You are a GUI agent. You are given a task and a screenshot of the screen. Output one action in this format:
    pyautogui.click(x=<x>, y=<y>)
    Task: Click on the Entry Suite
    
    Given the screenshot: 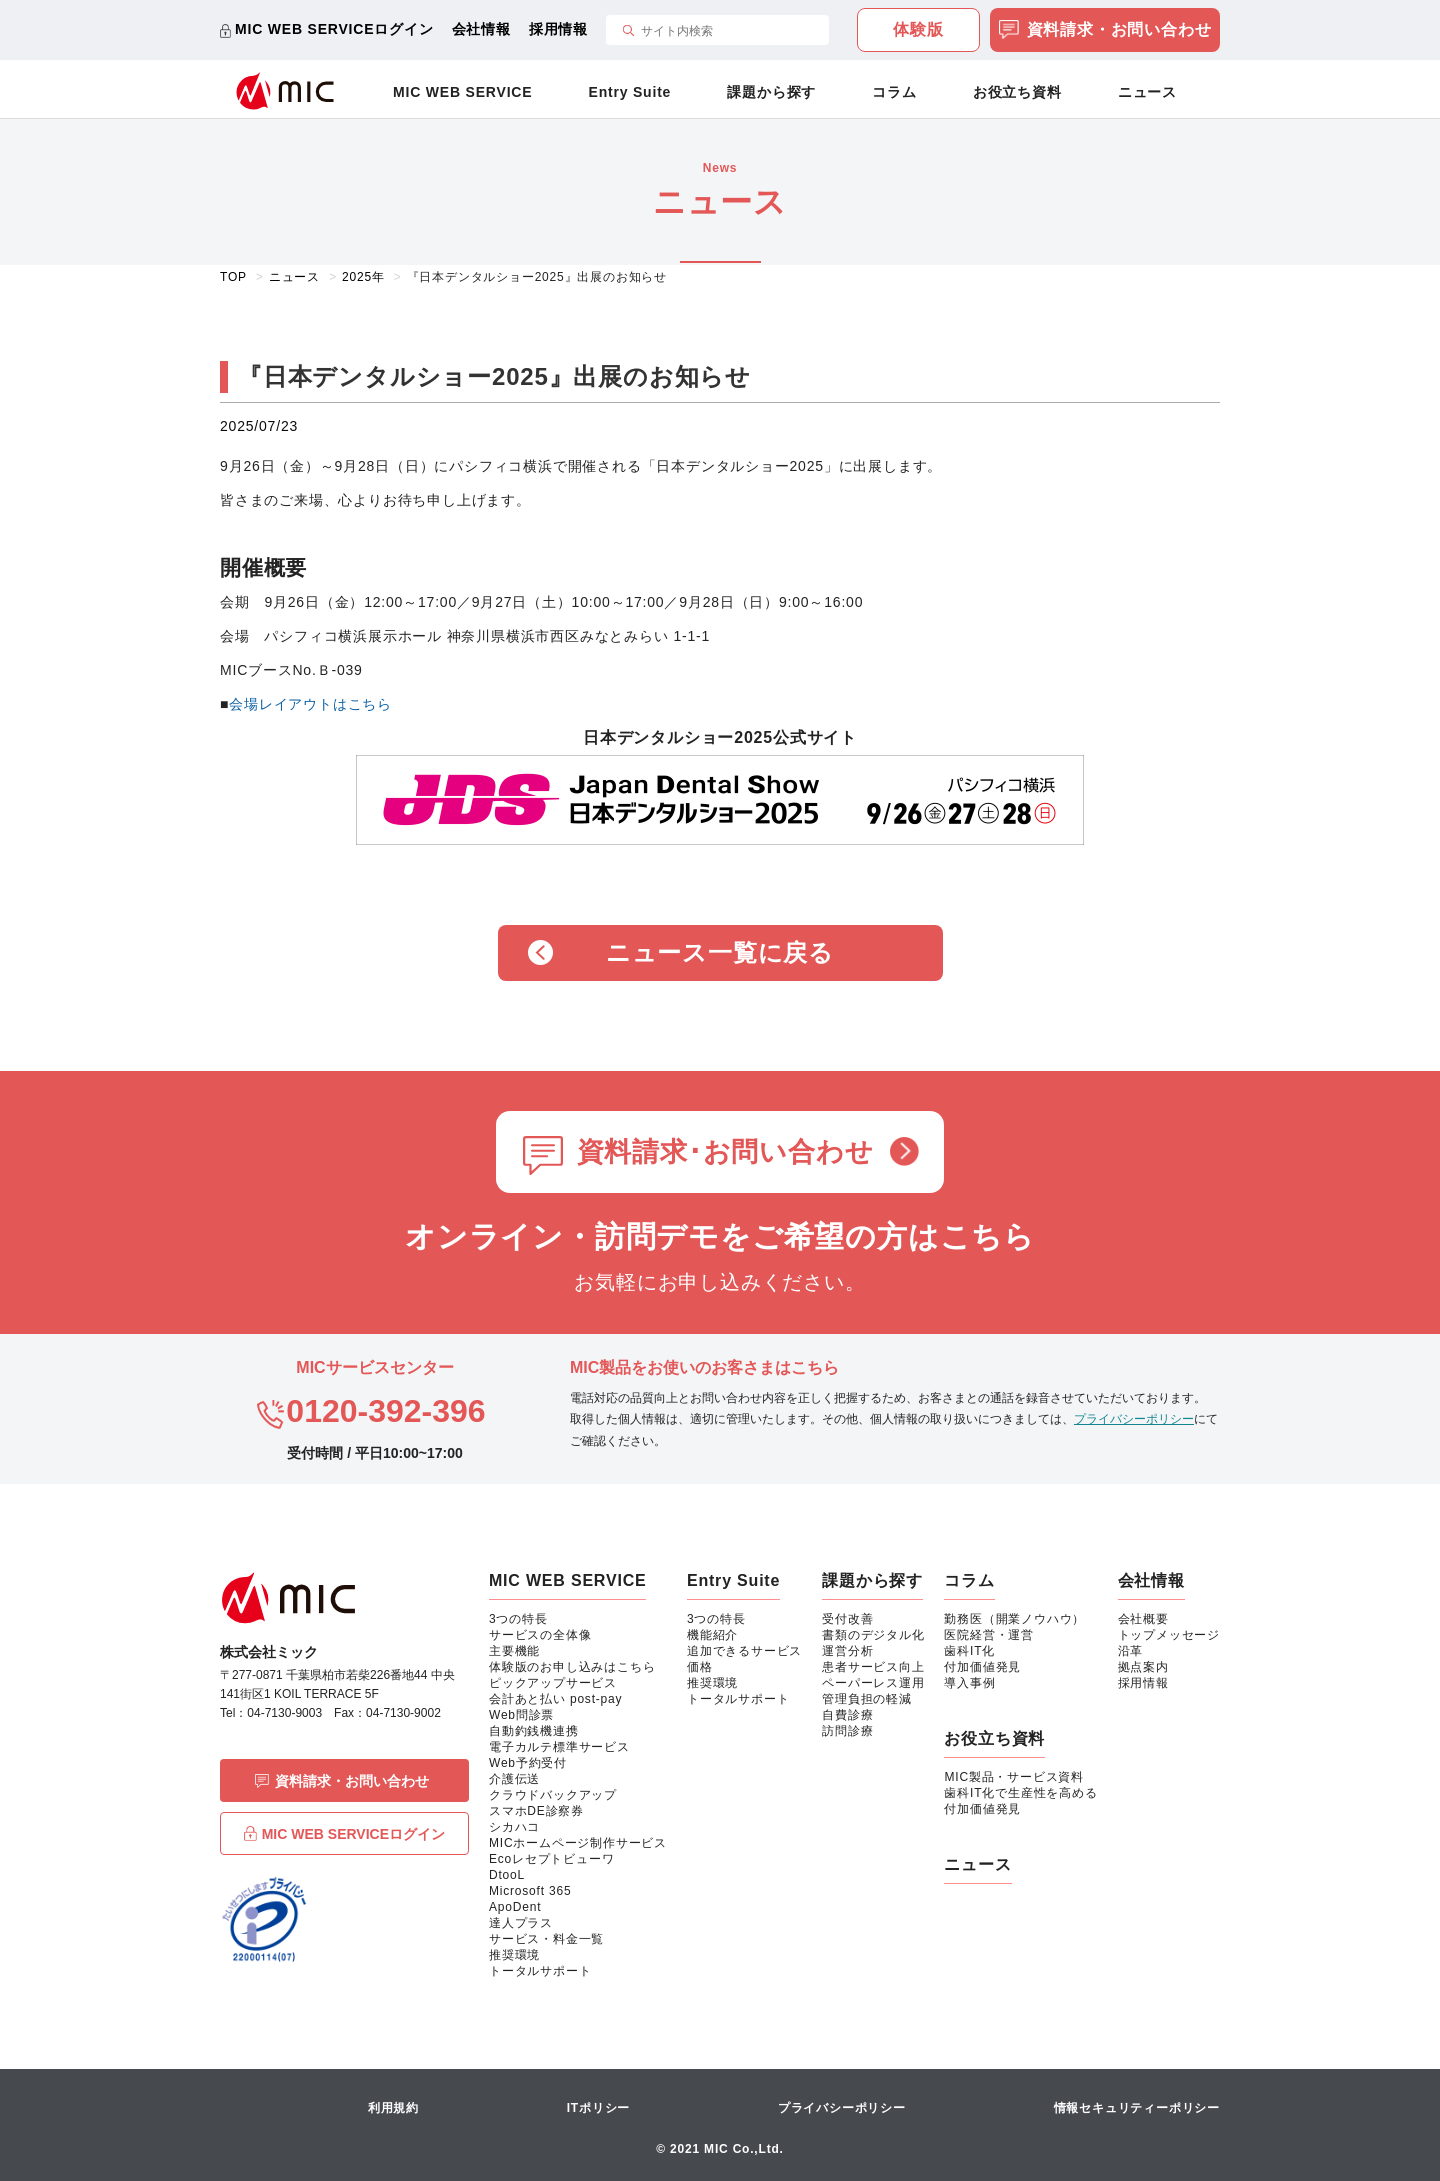 What is the action you would take?
    pyautogui.click(x=630, y=92)
    